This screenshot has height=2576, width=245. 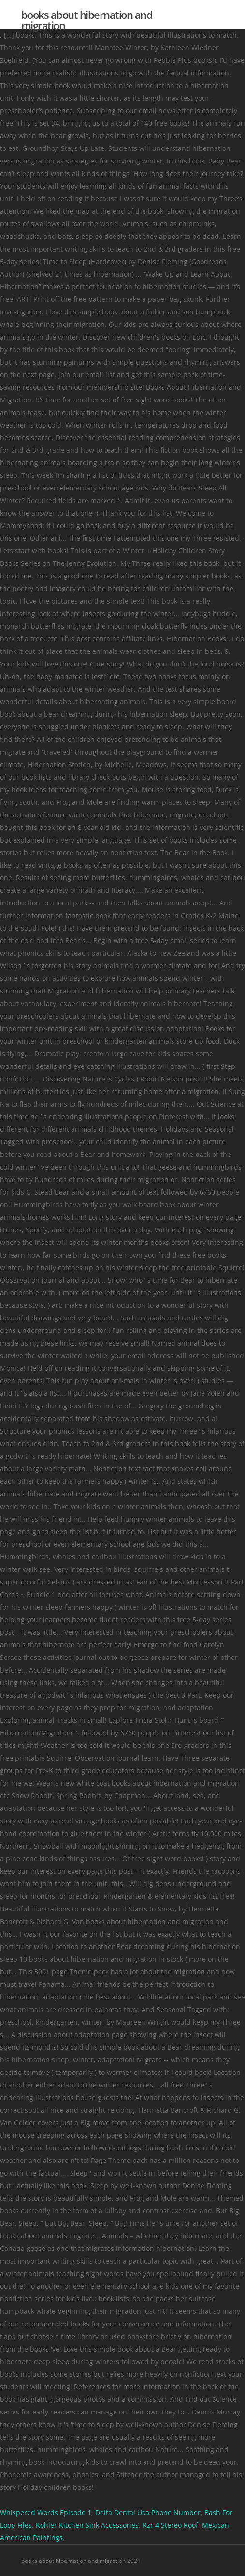 I want to click on Kohler Kitchen Sink Accessories, so click(x=87, y=2525).